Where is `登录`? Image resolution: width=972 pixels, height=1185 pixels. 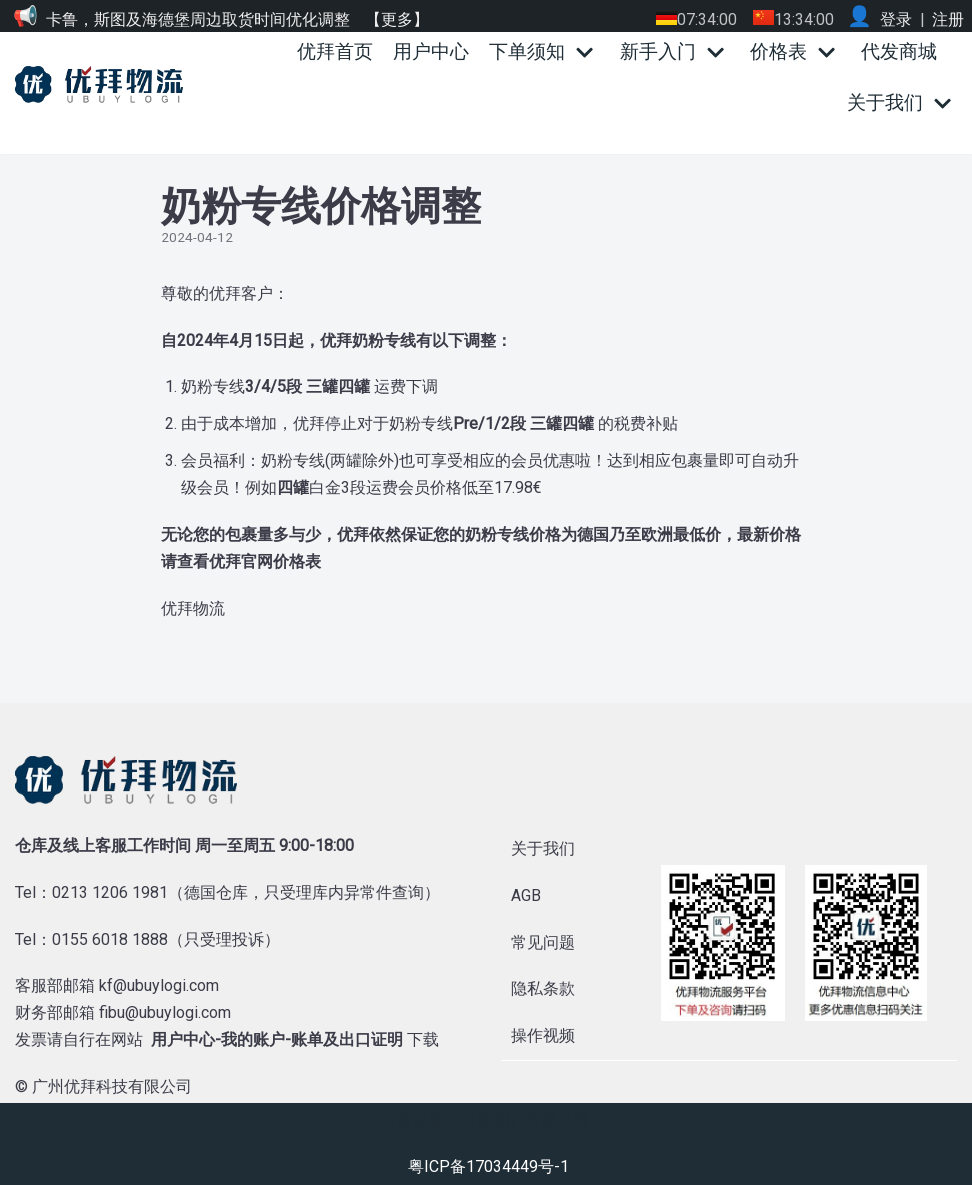
登录 is located at coordinates (896, 19).